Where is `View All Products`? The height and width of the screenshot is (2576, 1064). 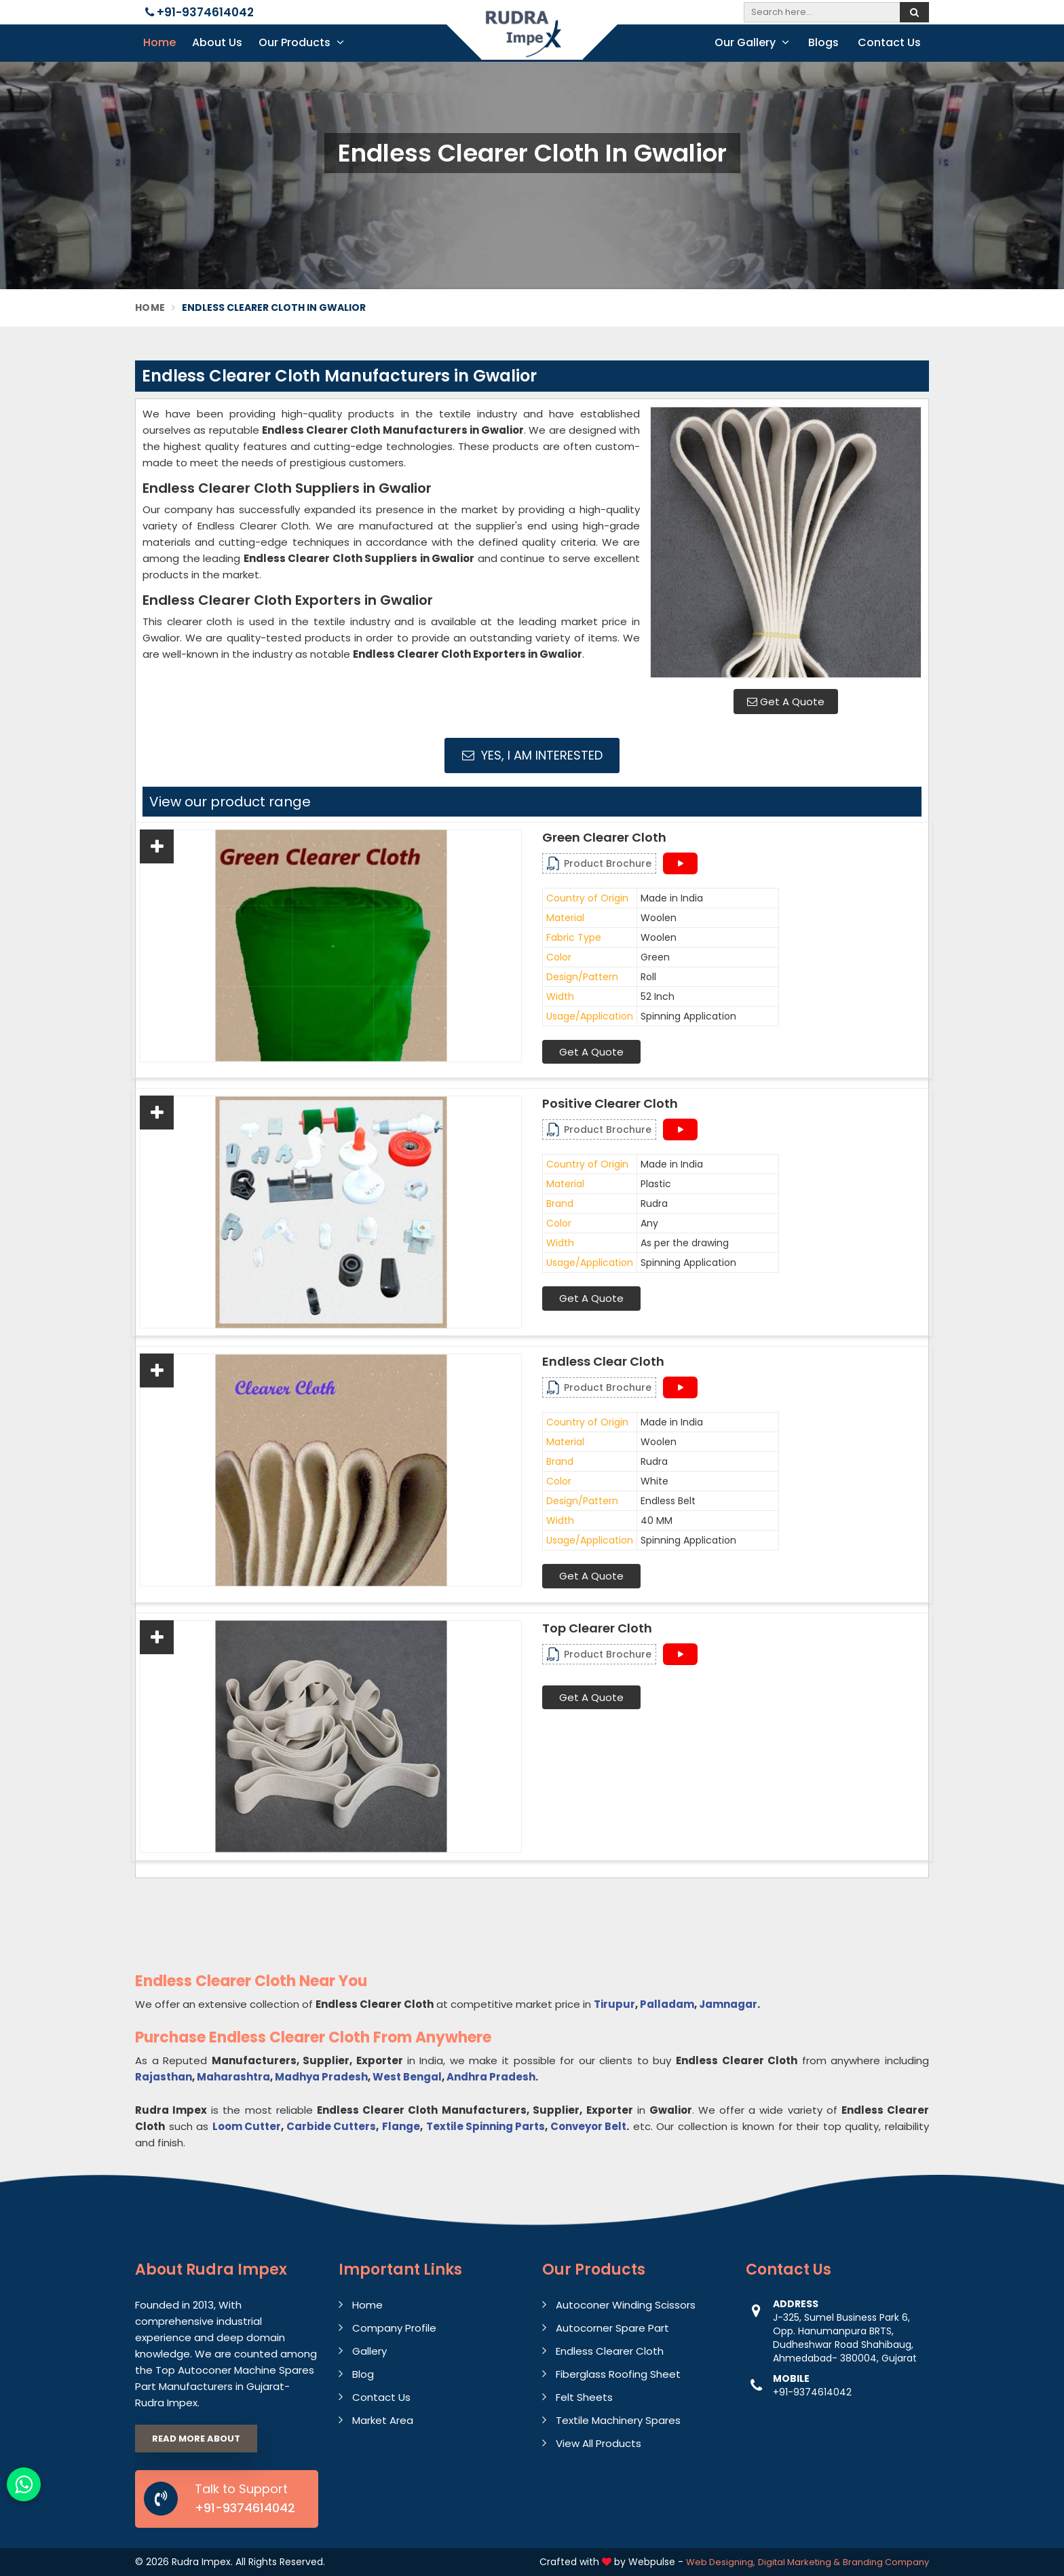 View All Products is located at coordinates (598, 2443).